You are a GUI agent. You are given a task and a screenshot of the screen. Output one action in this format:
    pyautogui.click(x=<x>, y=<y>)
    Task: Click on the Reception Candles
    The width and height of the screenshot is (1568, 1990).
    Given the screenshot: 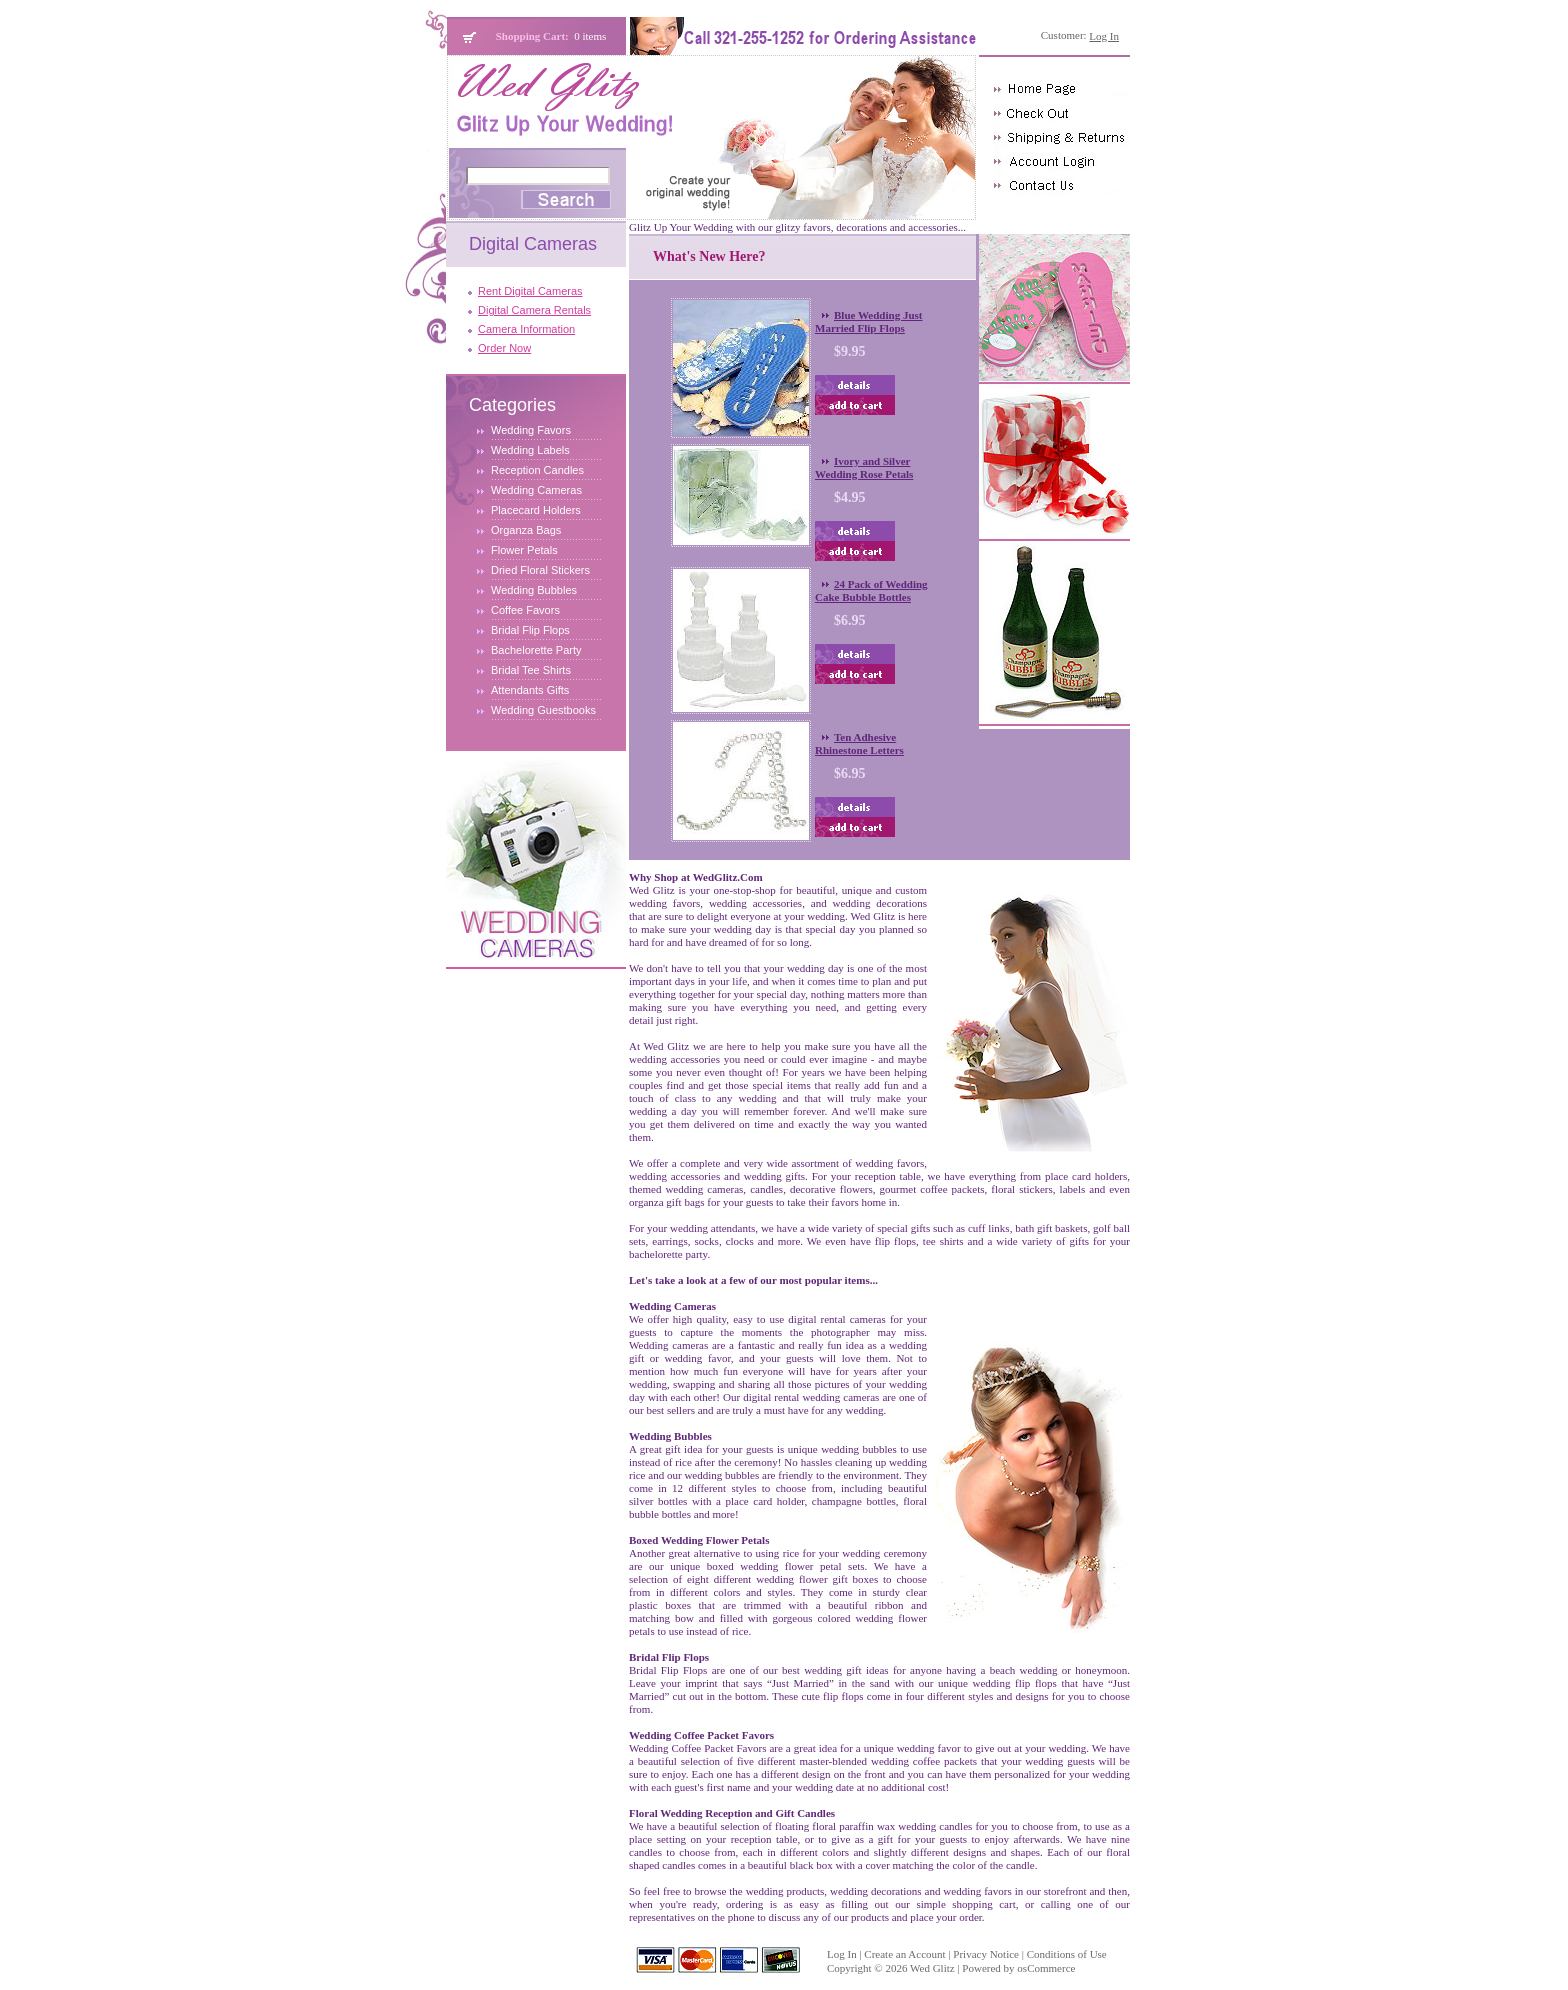 What is the action you would take?
    pyautogui.click(x=537, y=470)
    